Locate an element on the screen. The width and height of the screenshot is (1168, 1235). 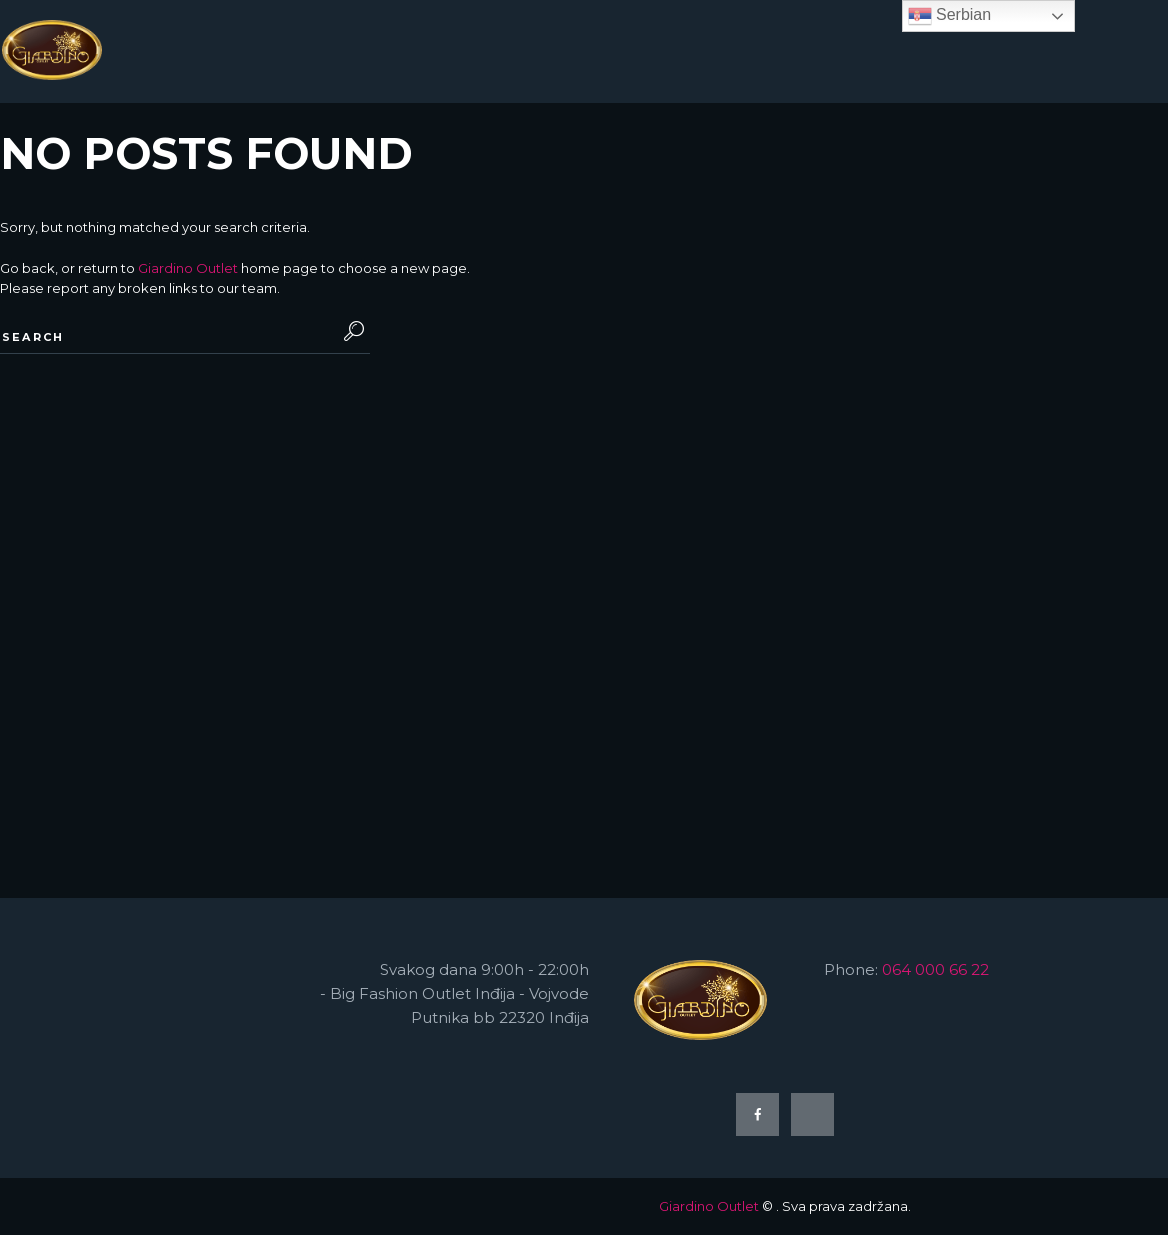
Serbian is located at coordinates (950, 16).